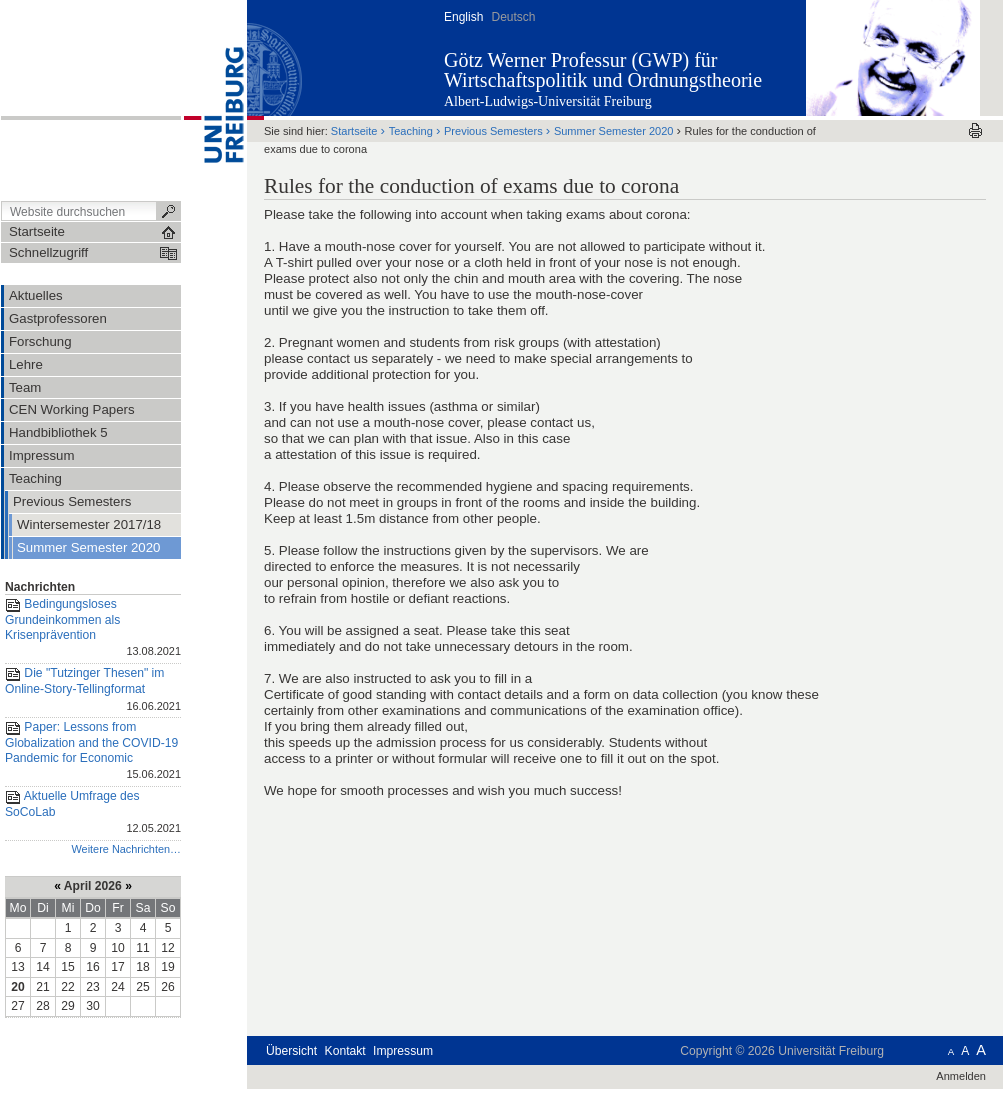  Describe the element at coordinates (126, 849) in the screenshot. I see `Weitere Nachrichten…` at that location.